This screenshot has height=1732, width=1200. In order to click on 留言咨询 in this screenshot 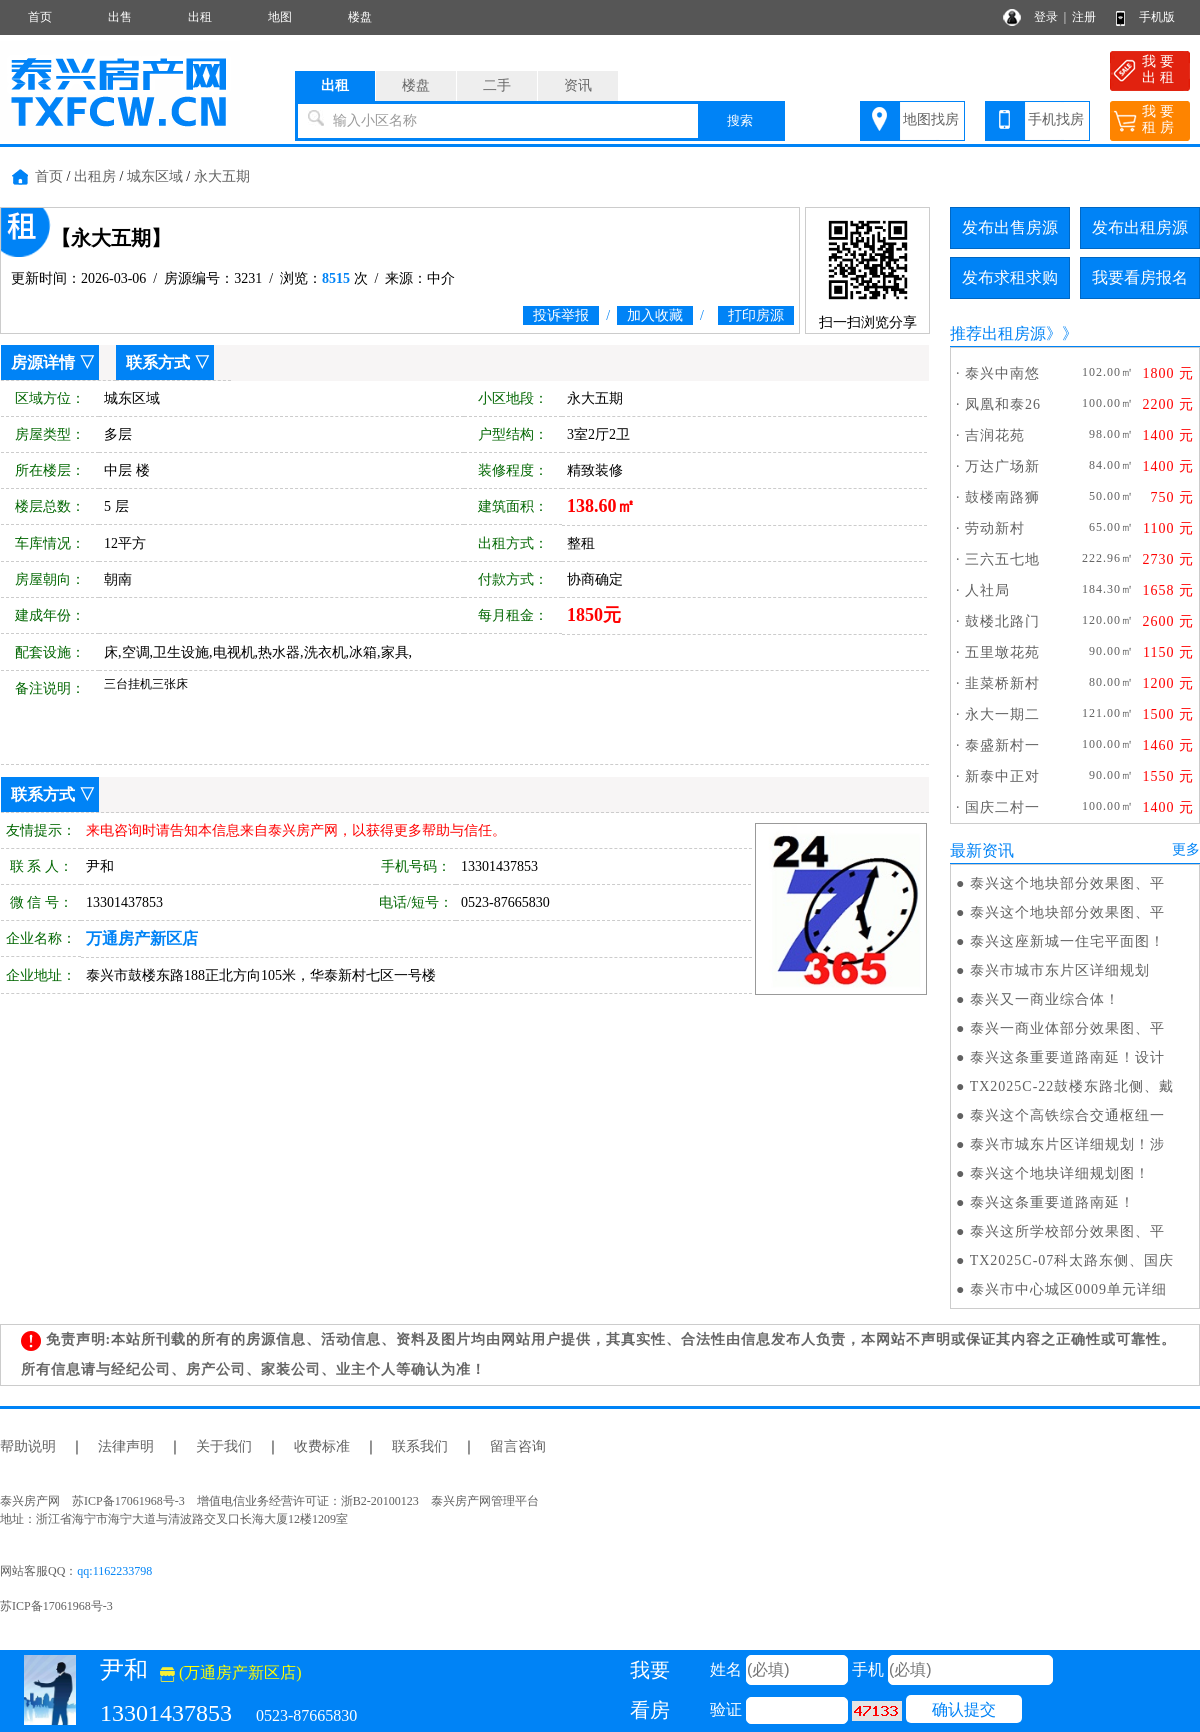, I will do `click(518, 1446)`.